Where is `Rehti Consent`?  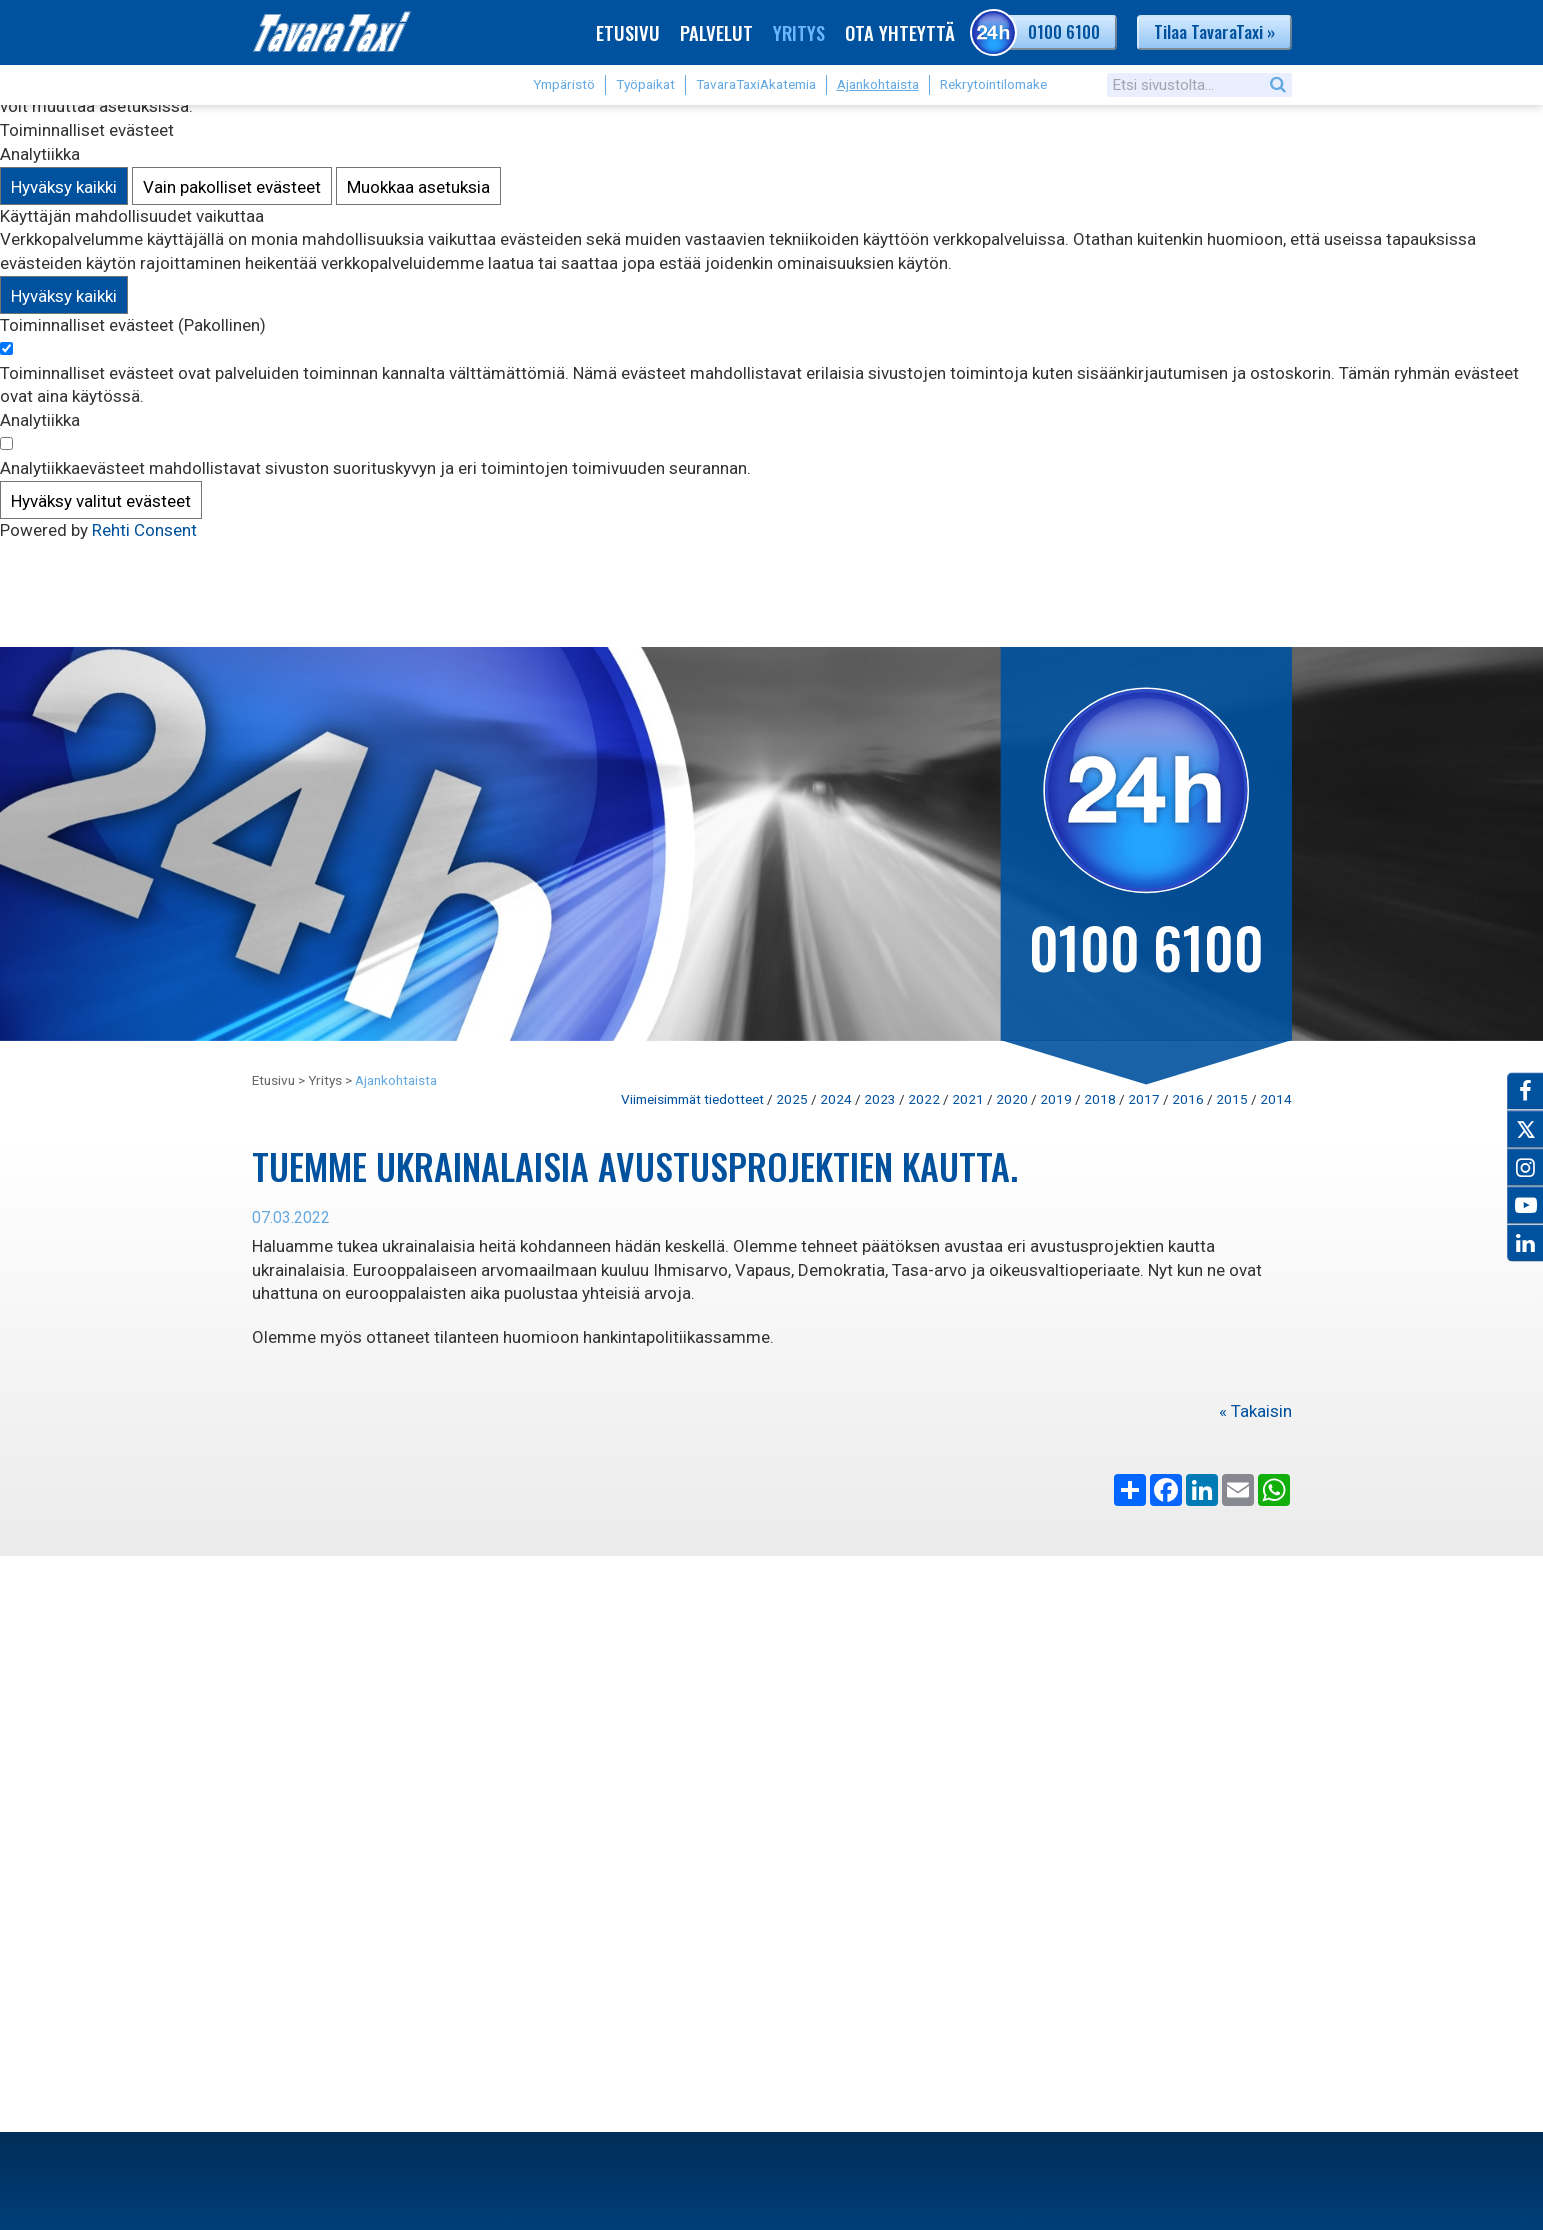 Rehti Consent is located at coordinates (144, 530).